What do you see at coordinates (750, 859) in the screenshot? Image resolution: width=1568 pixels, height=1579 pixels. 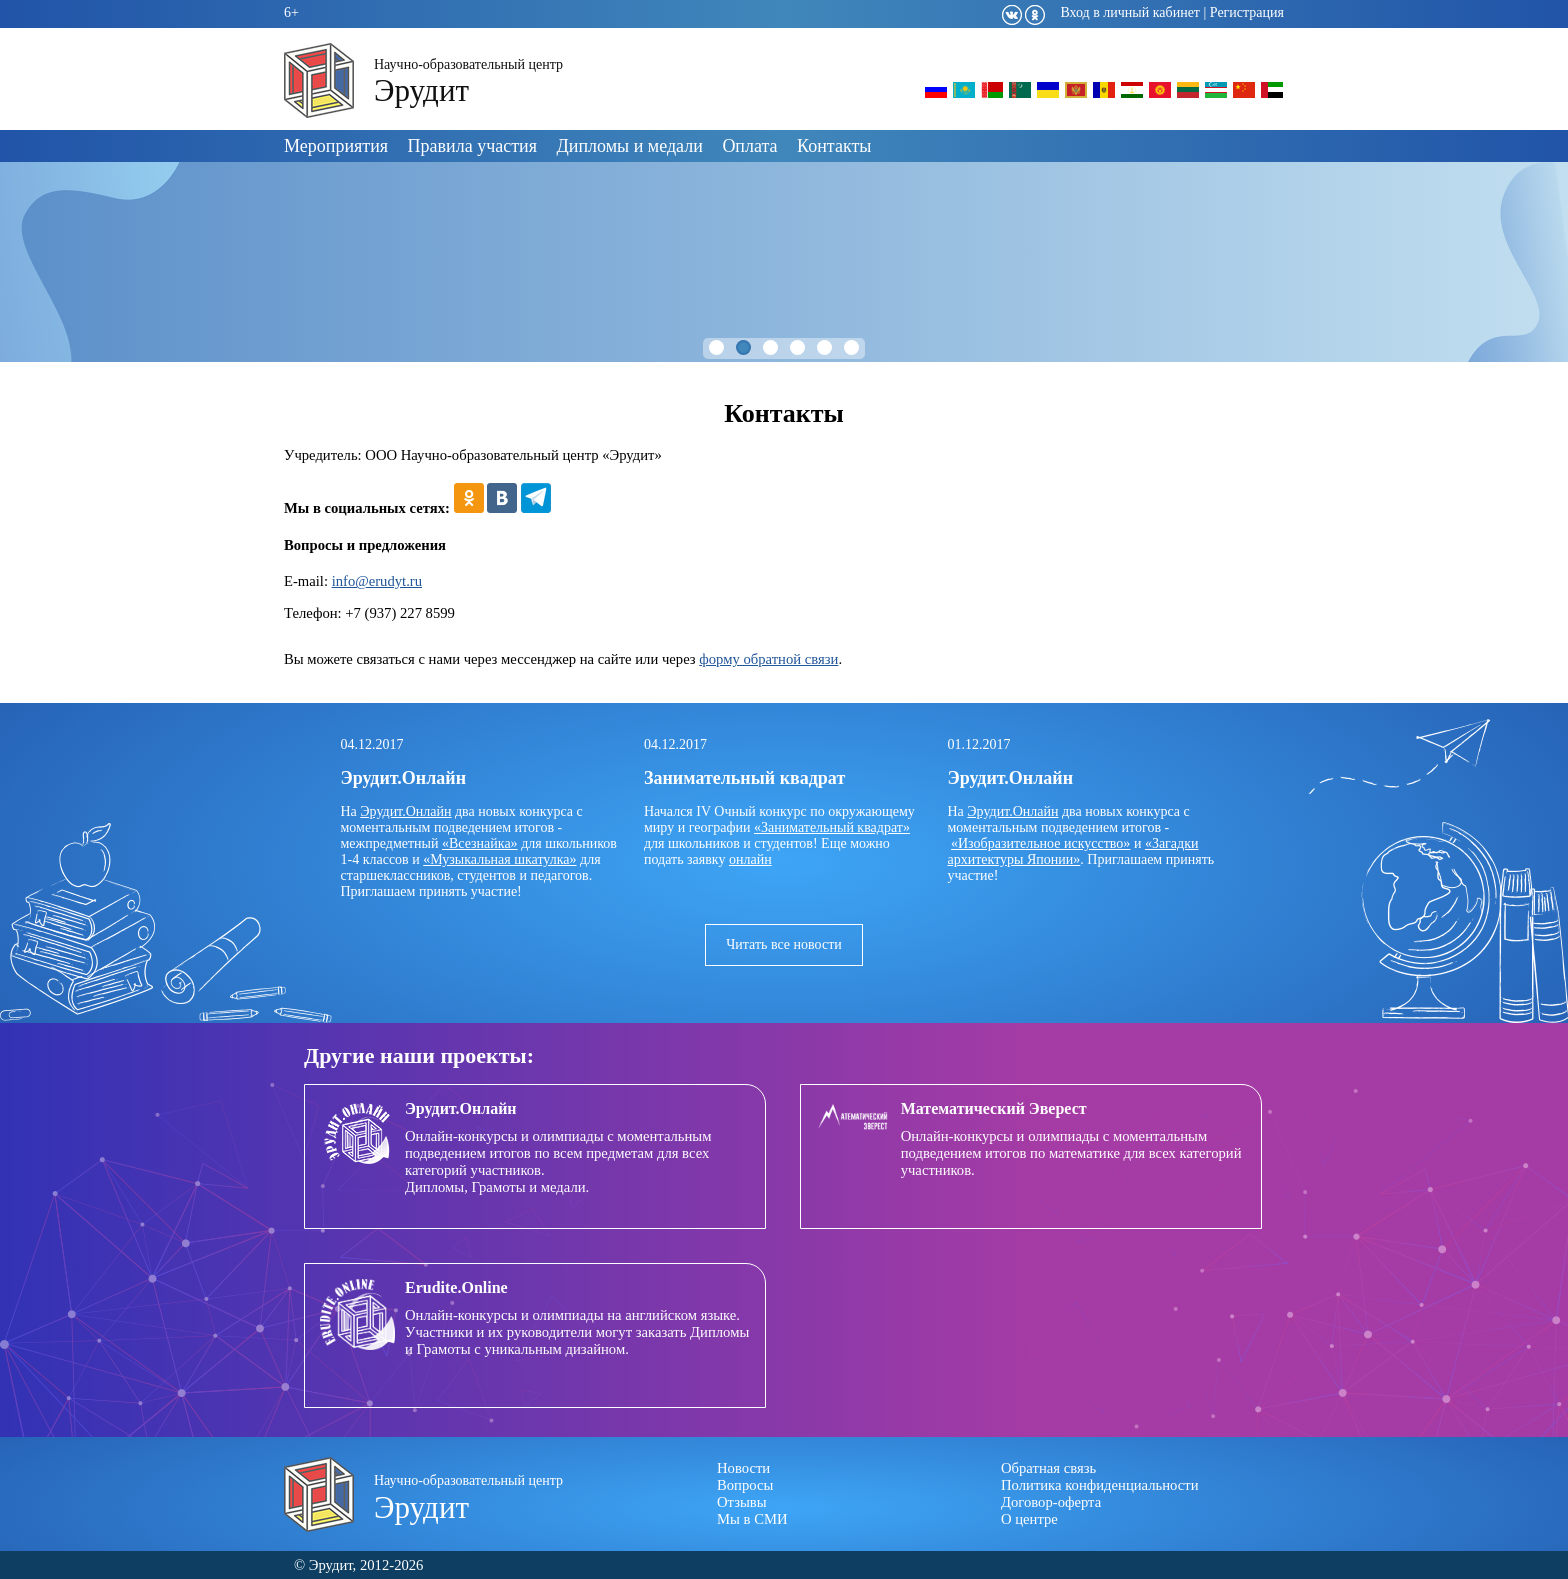 I see `онлайн` at bounding box center [750, 859].